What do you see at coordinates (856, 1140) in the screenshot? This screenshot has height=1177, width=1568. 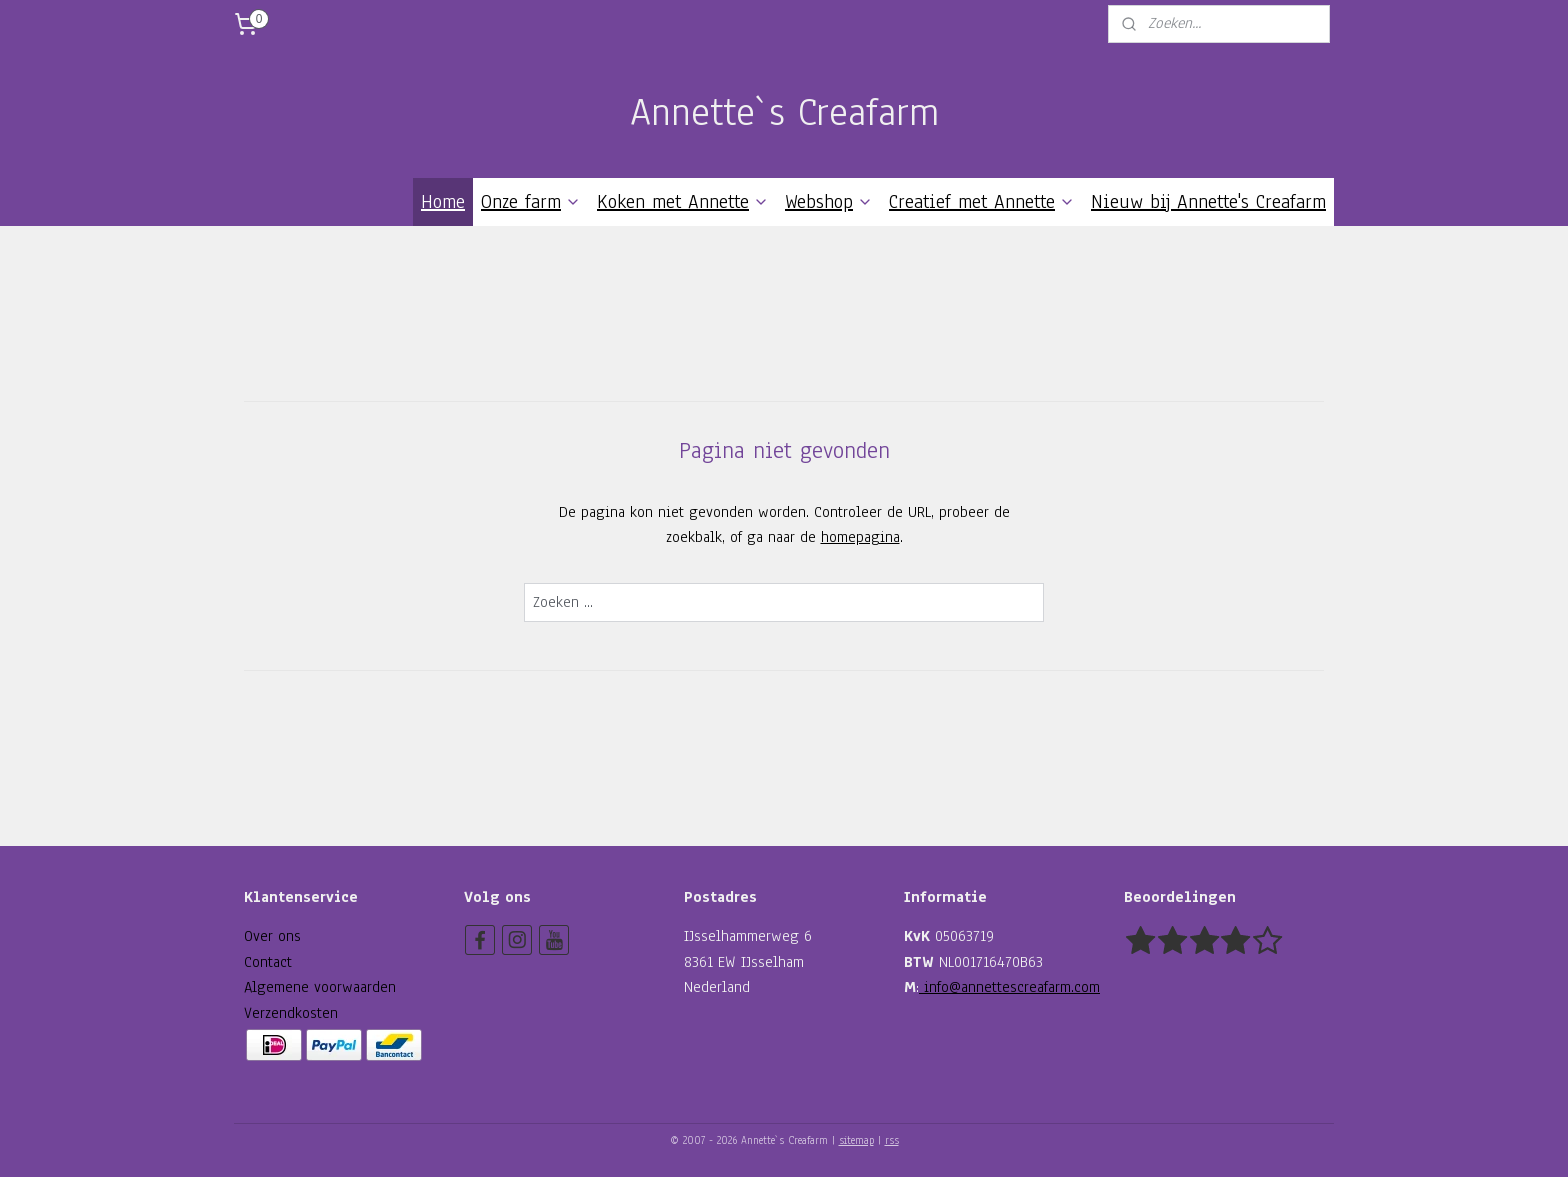 I see `sitemap` at bounding box center [856, 1140].